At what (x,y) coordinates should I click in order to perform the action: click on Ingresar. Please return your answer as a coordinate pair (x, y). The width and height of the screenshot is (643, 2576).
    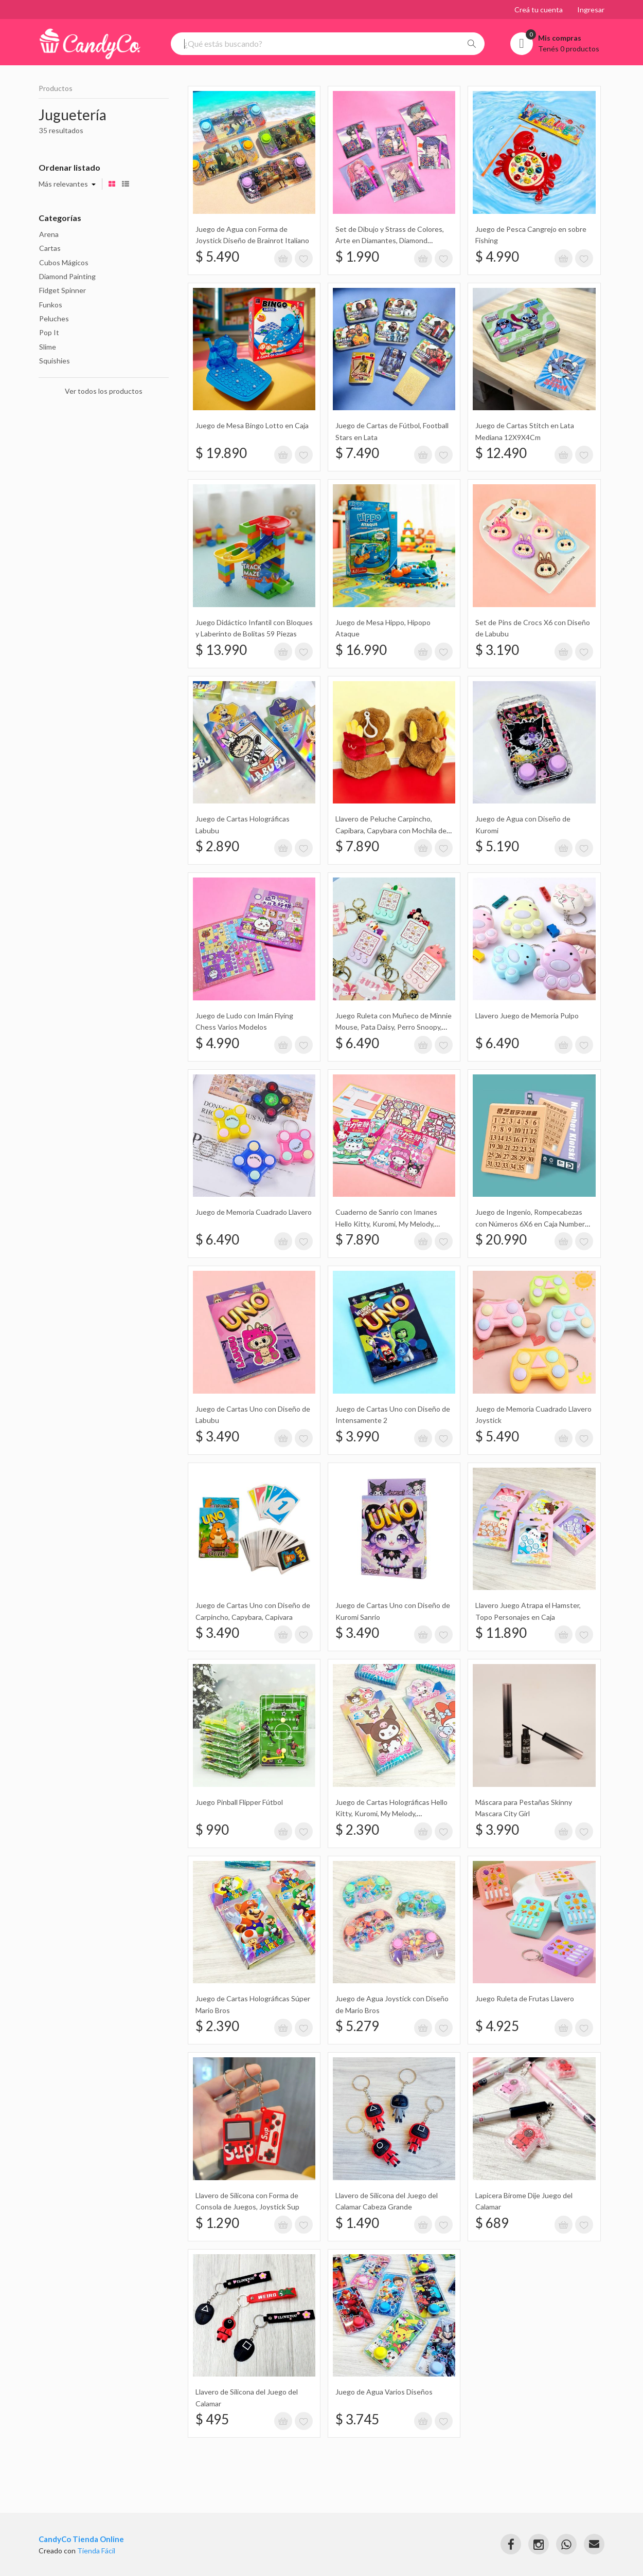
    Looking at the image, I should click on (590, 9).